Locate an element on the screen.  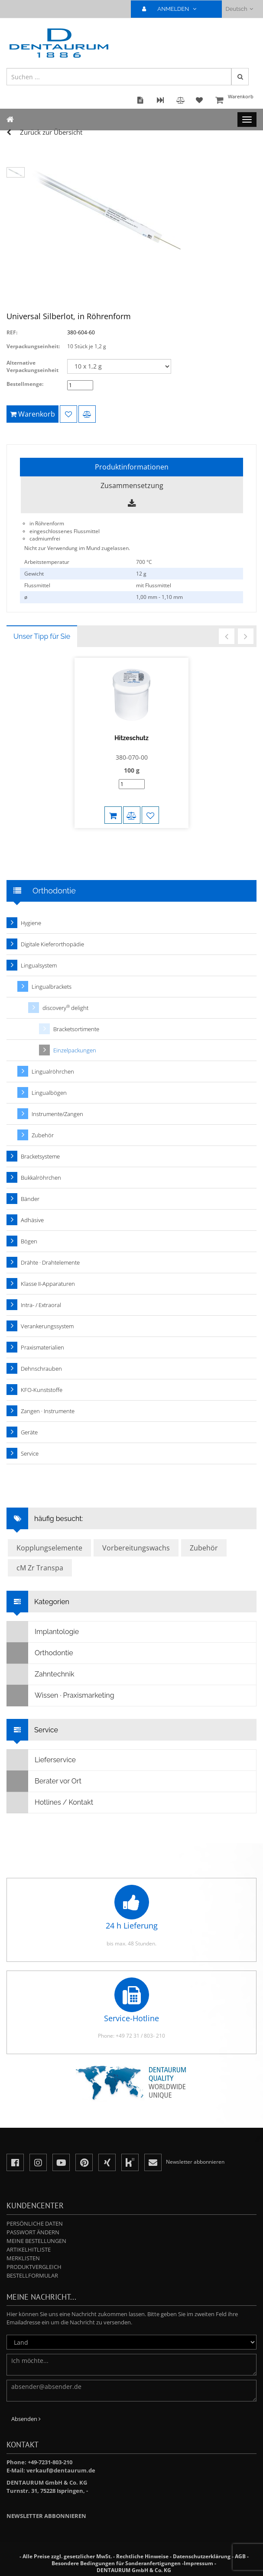
Alternative Verpackungseinheit is located at coordinates (32, 366).